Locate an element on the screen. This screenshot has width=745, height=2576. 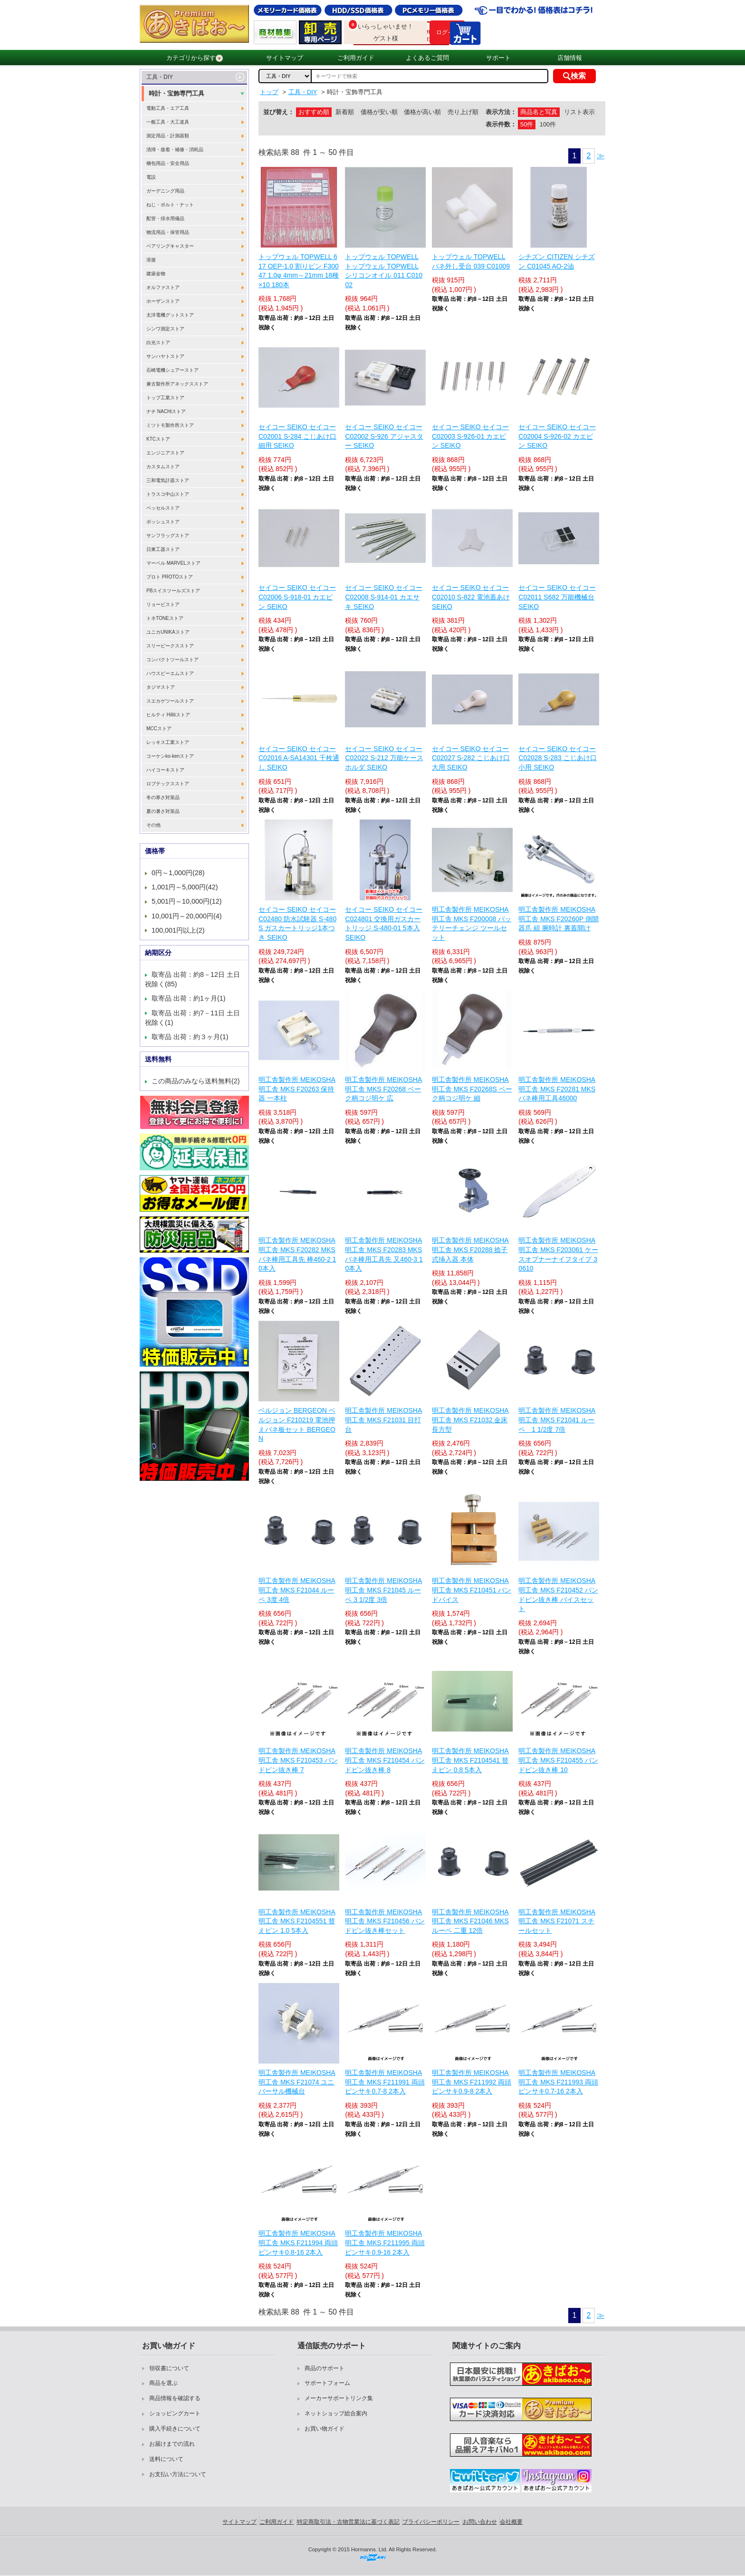
ベルジョン BERGEON ベルジョン F210219 電池押えバネ板セット BERGEON is located at coordinates (296, 1424).